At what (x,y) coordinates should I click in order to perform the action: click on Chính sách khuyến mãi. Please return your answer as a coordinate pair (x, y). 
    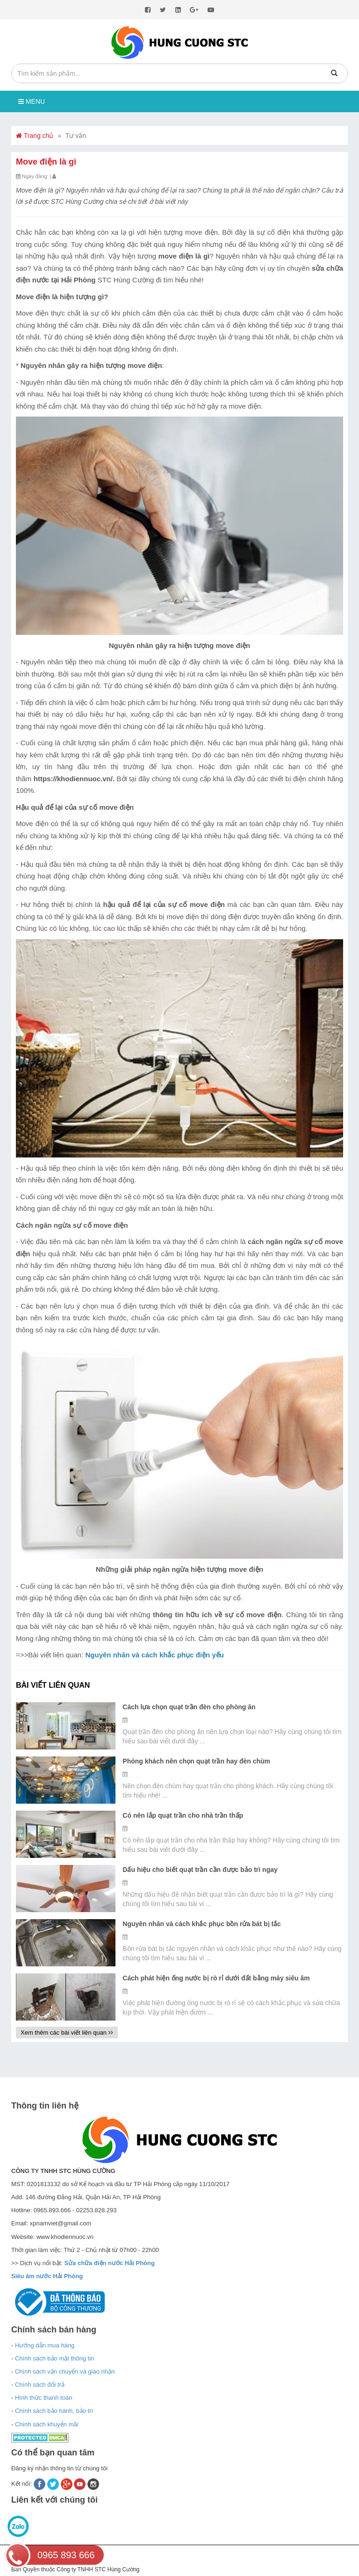
    Looking at the image, I should click on (47, 2424).